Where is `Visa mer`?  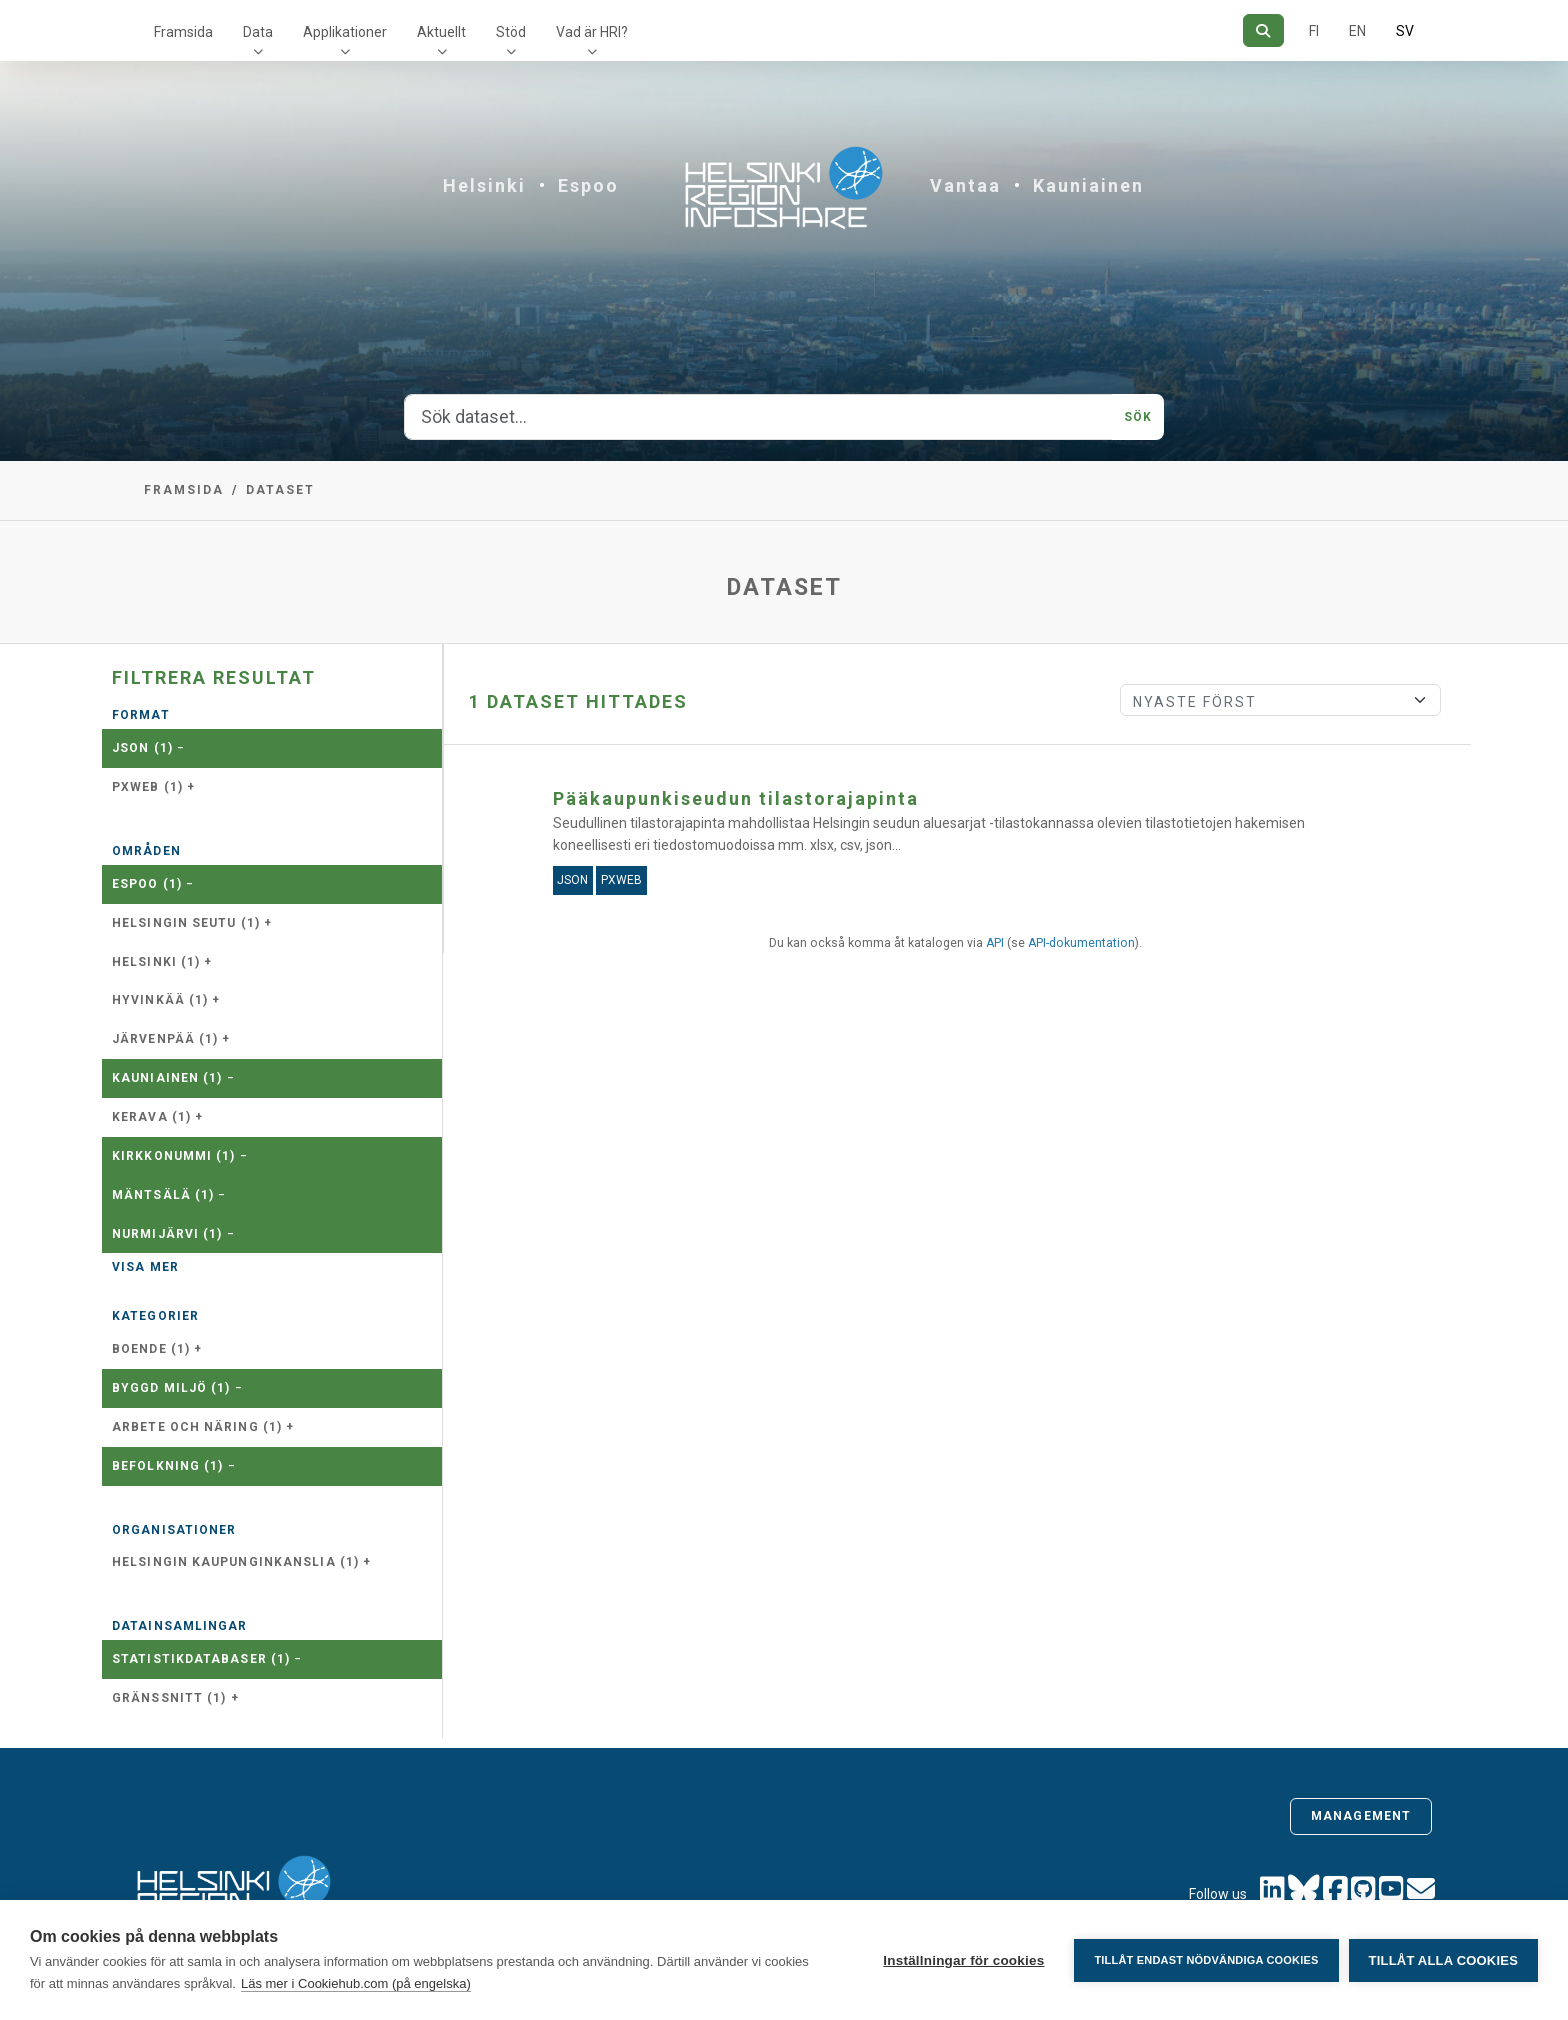
Visa mer is located at coordinates (145, 1267).